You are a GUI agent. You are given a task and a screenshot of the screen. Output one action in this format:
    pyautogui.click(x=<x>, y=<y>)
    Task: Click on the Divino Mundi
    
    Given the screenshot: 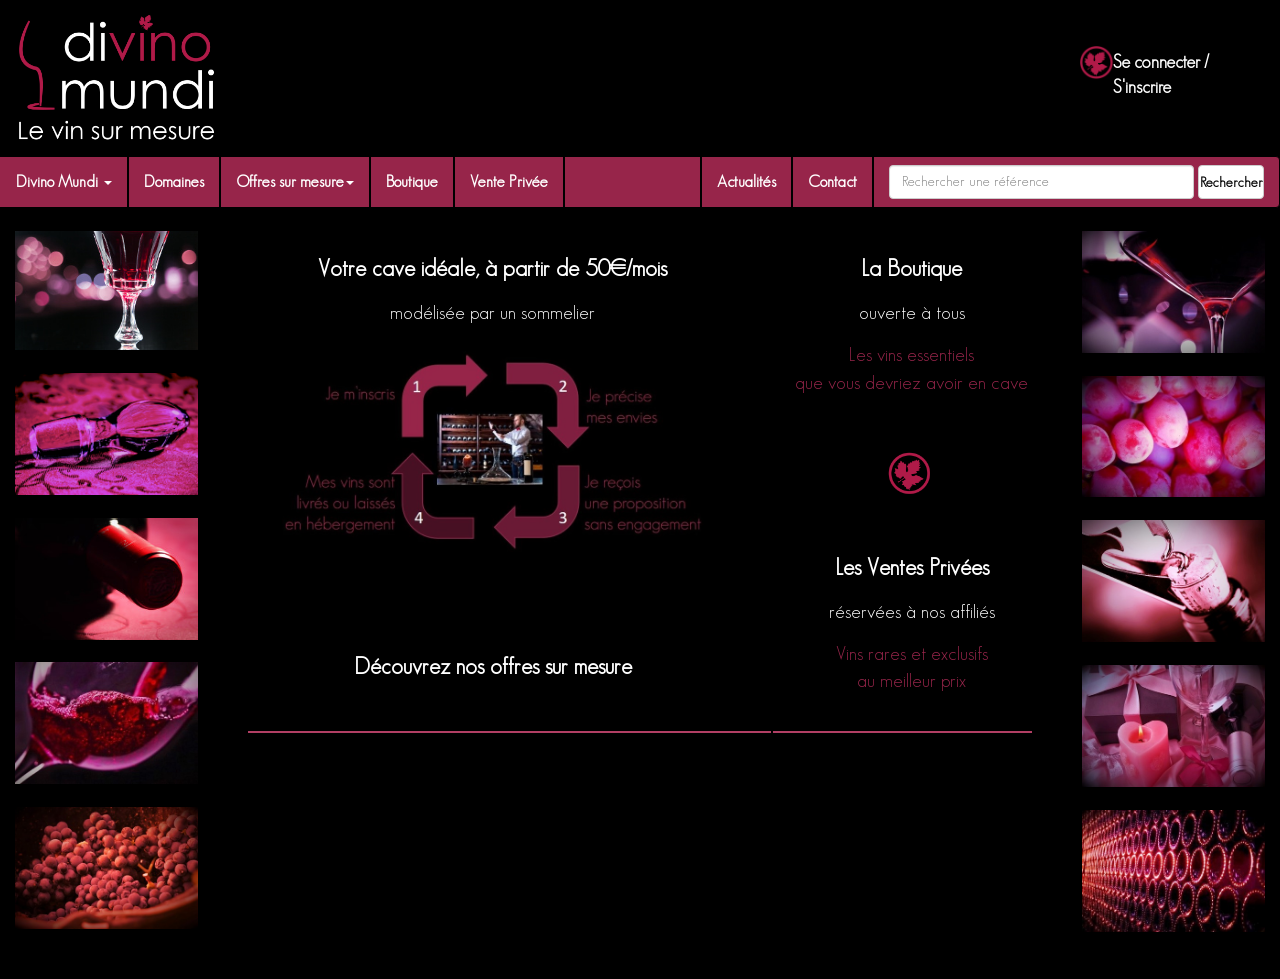 What is the action you would take?
    pyautogui.click(x=64, y=181)
    